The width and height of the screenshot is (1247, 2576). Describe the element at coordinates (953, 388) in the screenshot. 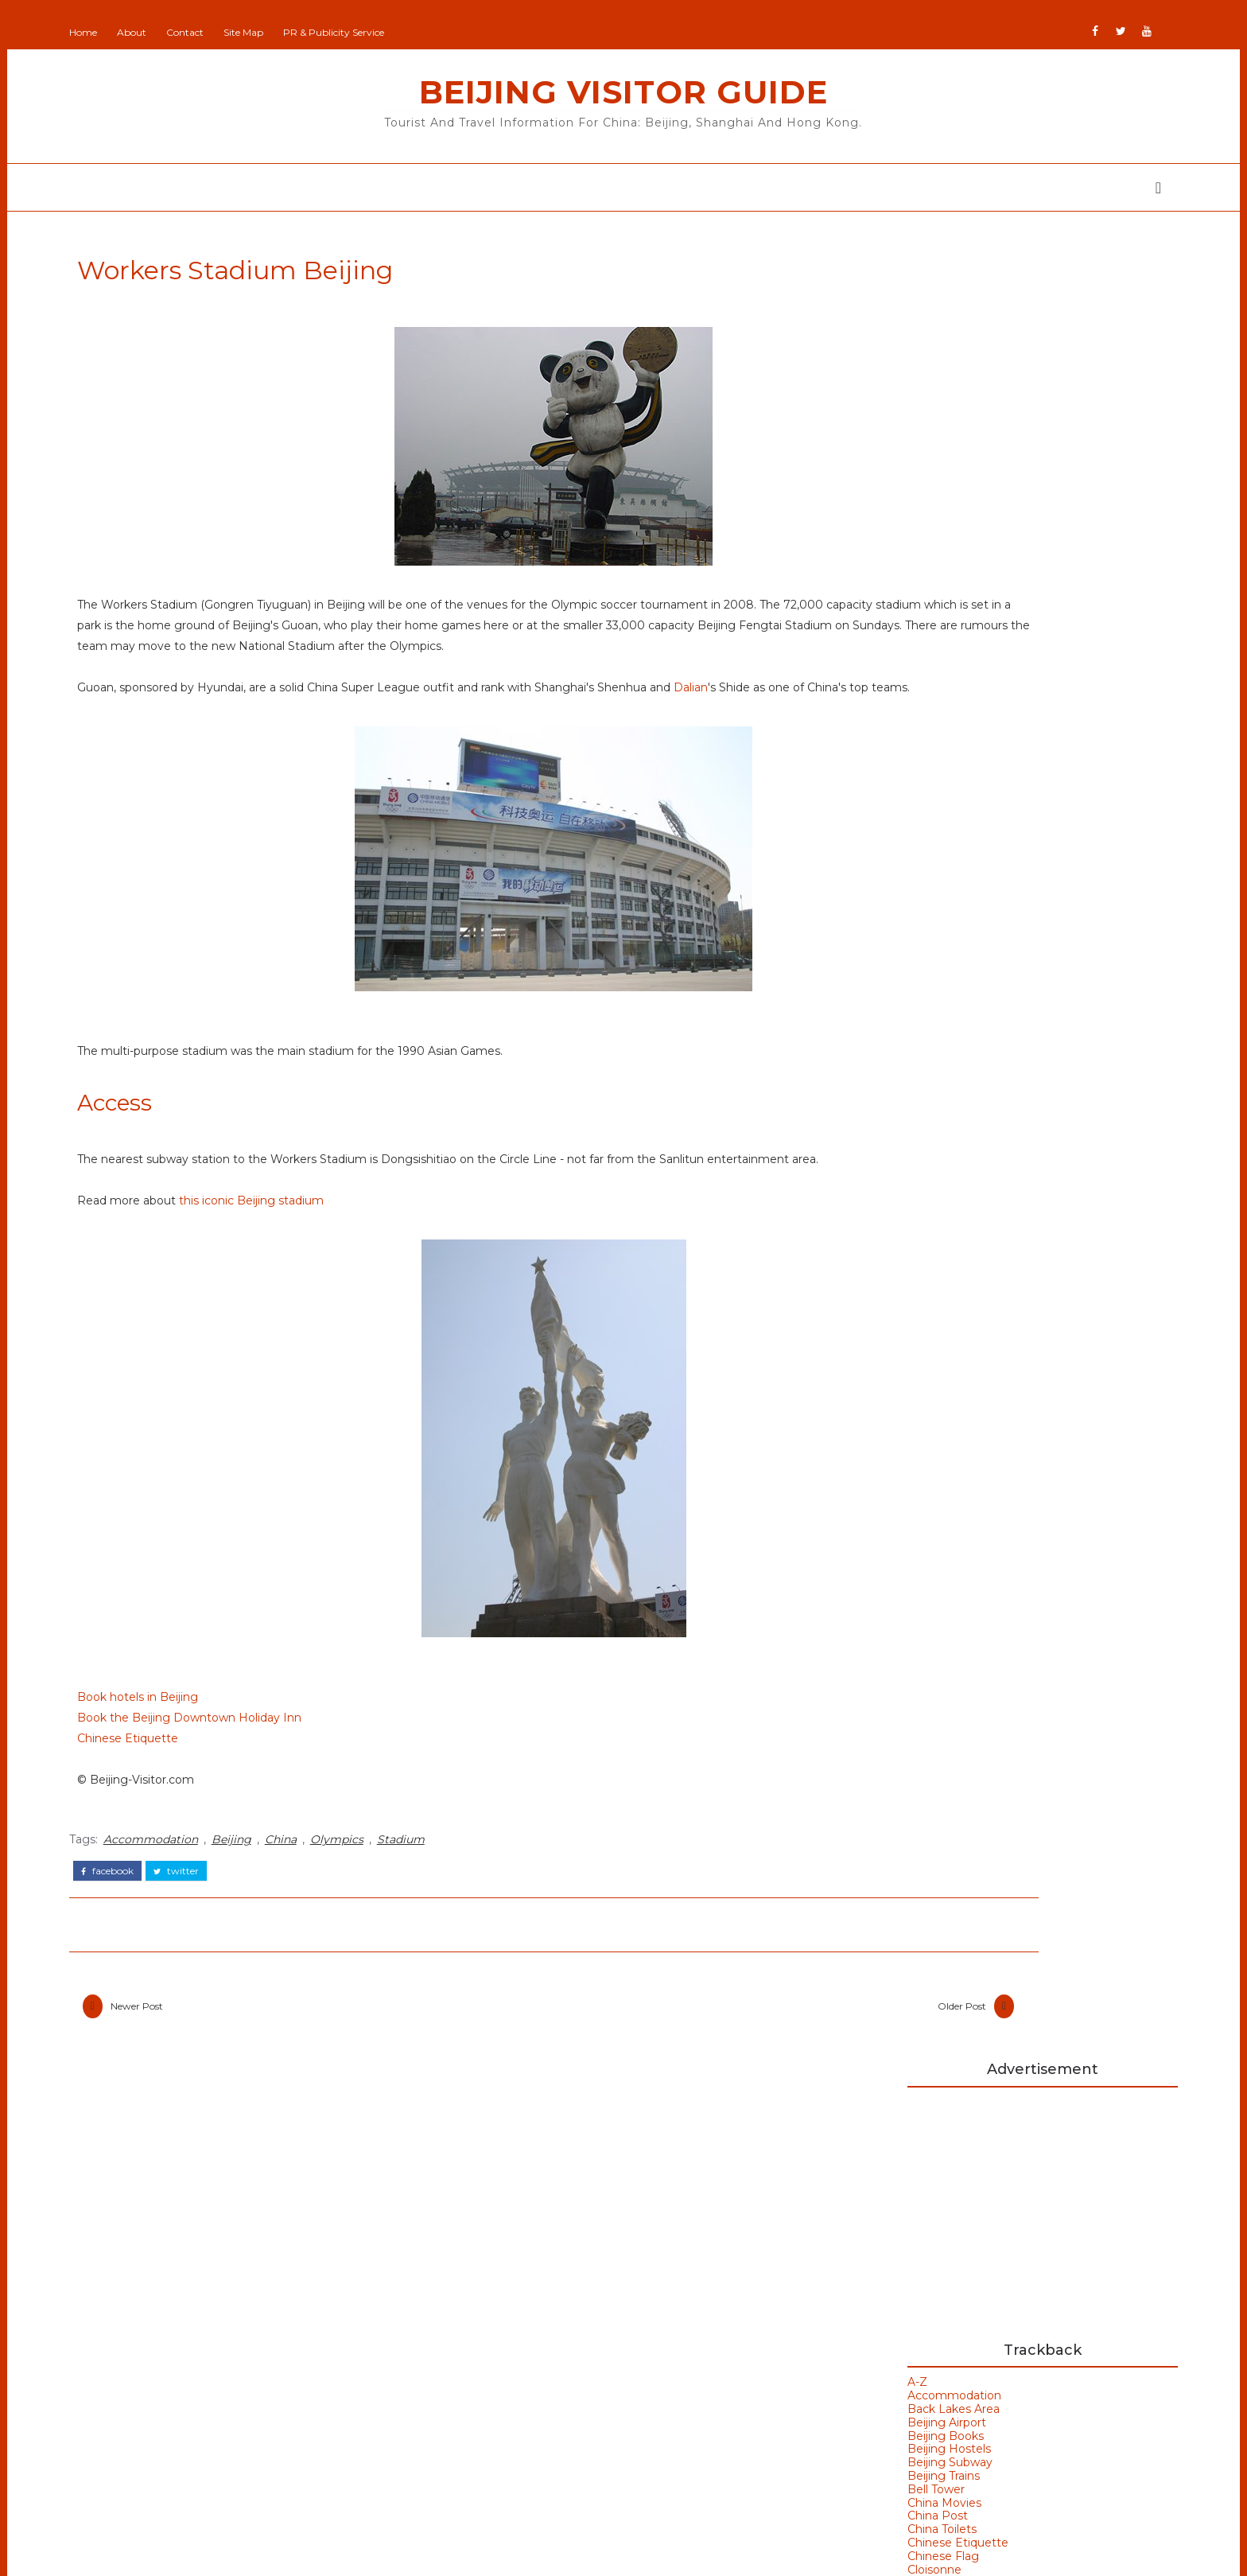

I see `[Advertisement]` at that location.